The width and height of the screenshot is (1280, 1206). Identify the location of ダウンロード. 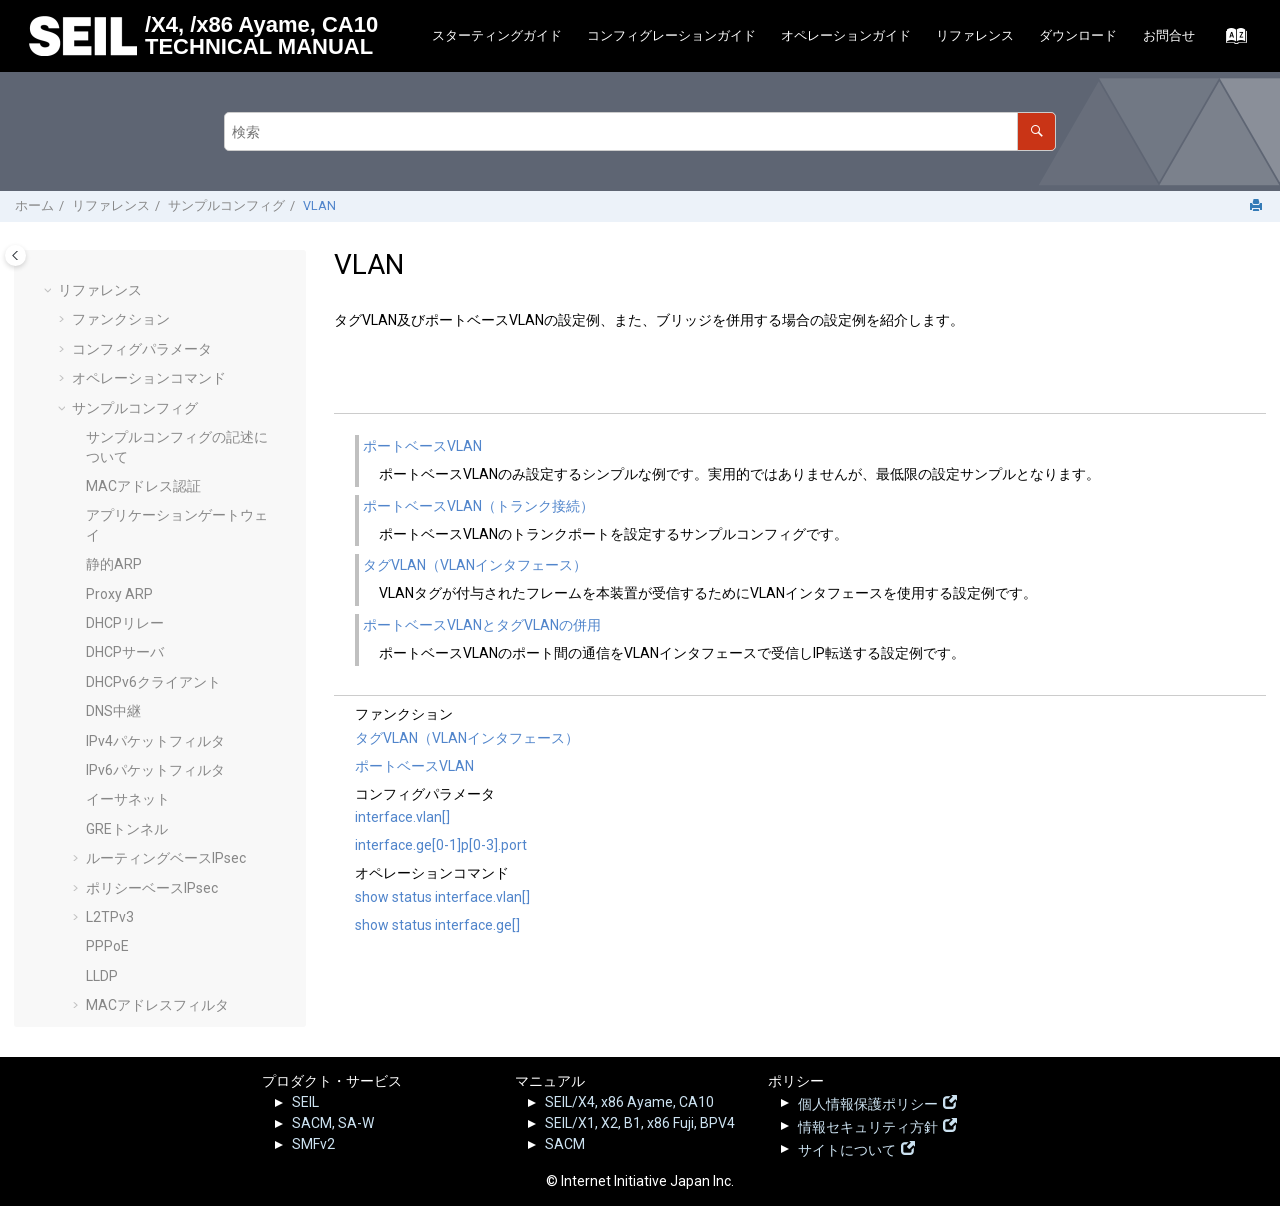
(1078, 35).